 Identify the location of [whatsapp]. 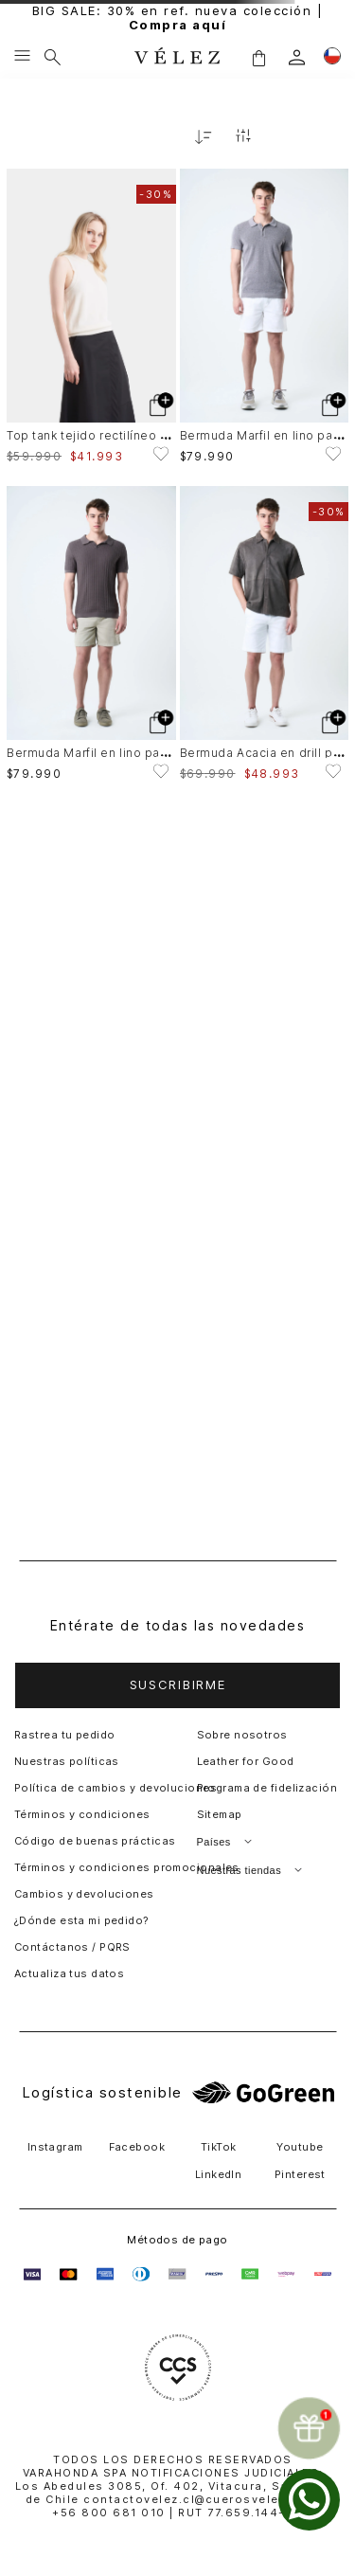
(309, 2500).